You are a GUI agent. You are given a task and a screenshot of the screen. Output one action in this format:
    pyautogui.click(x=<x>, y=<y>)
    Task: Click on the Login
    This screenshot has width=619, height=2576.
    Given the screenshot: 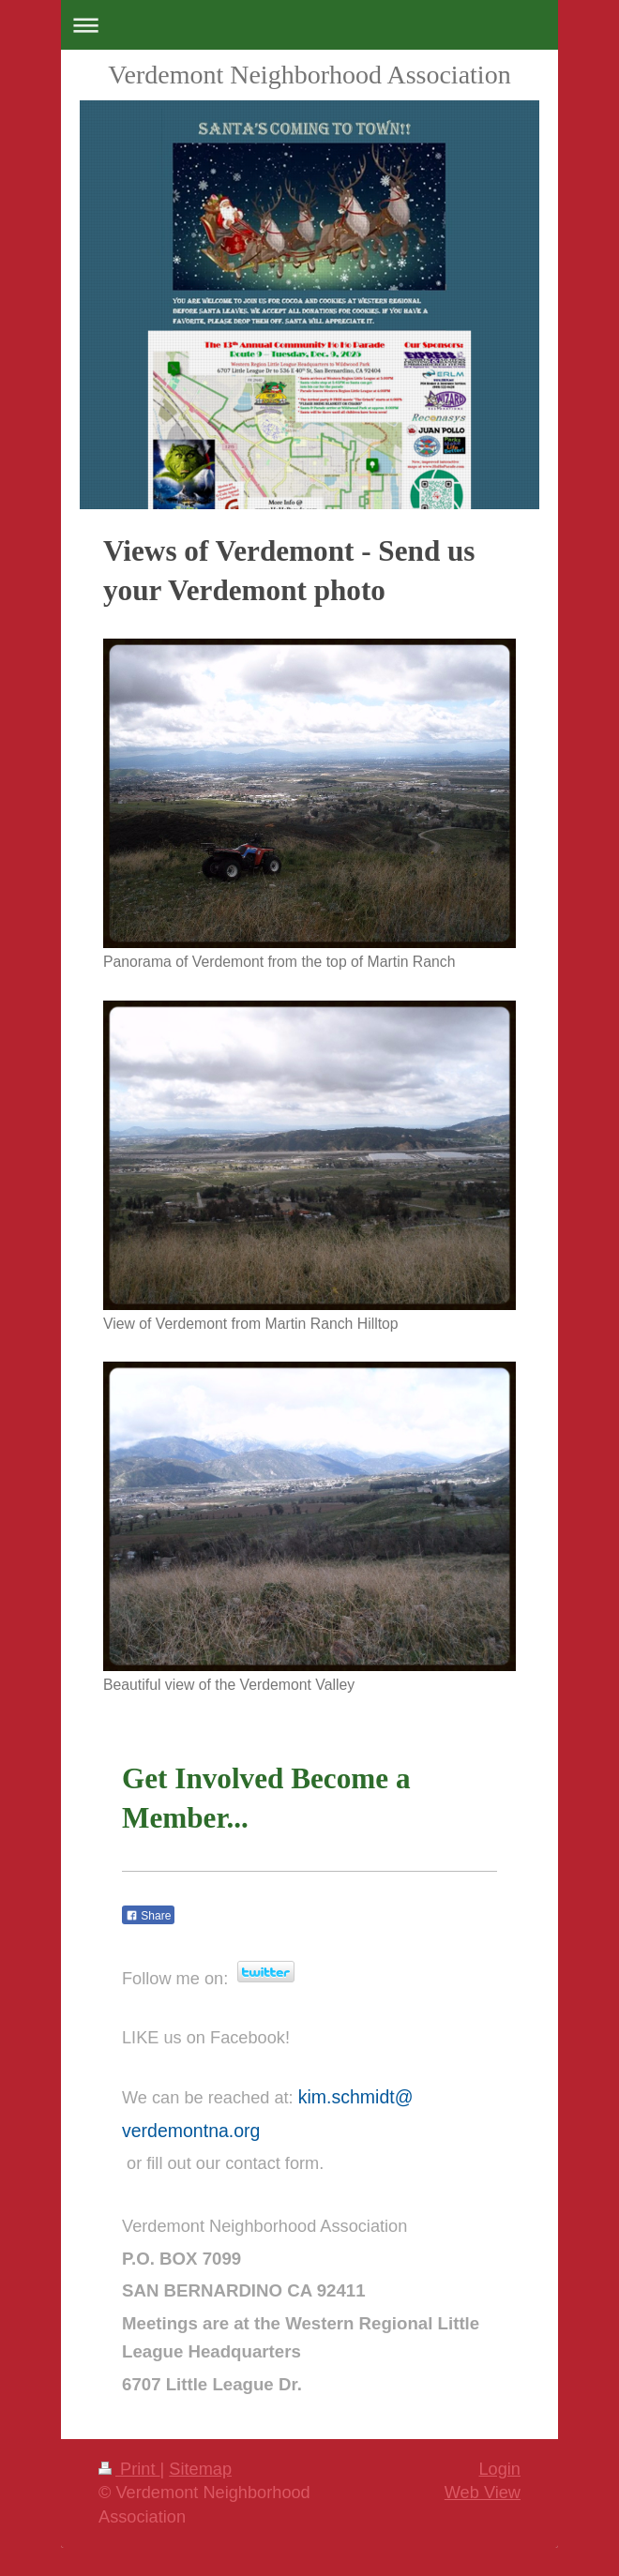 What is the action you would take?
    pyautogui.click(x=499, y=2469)
    